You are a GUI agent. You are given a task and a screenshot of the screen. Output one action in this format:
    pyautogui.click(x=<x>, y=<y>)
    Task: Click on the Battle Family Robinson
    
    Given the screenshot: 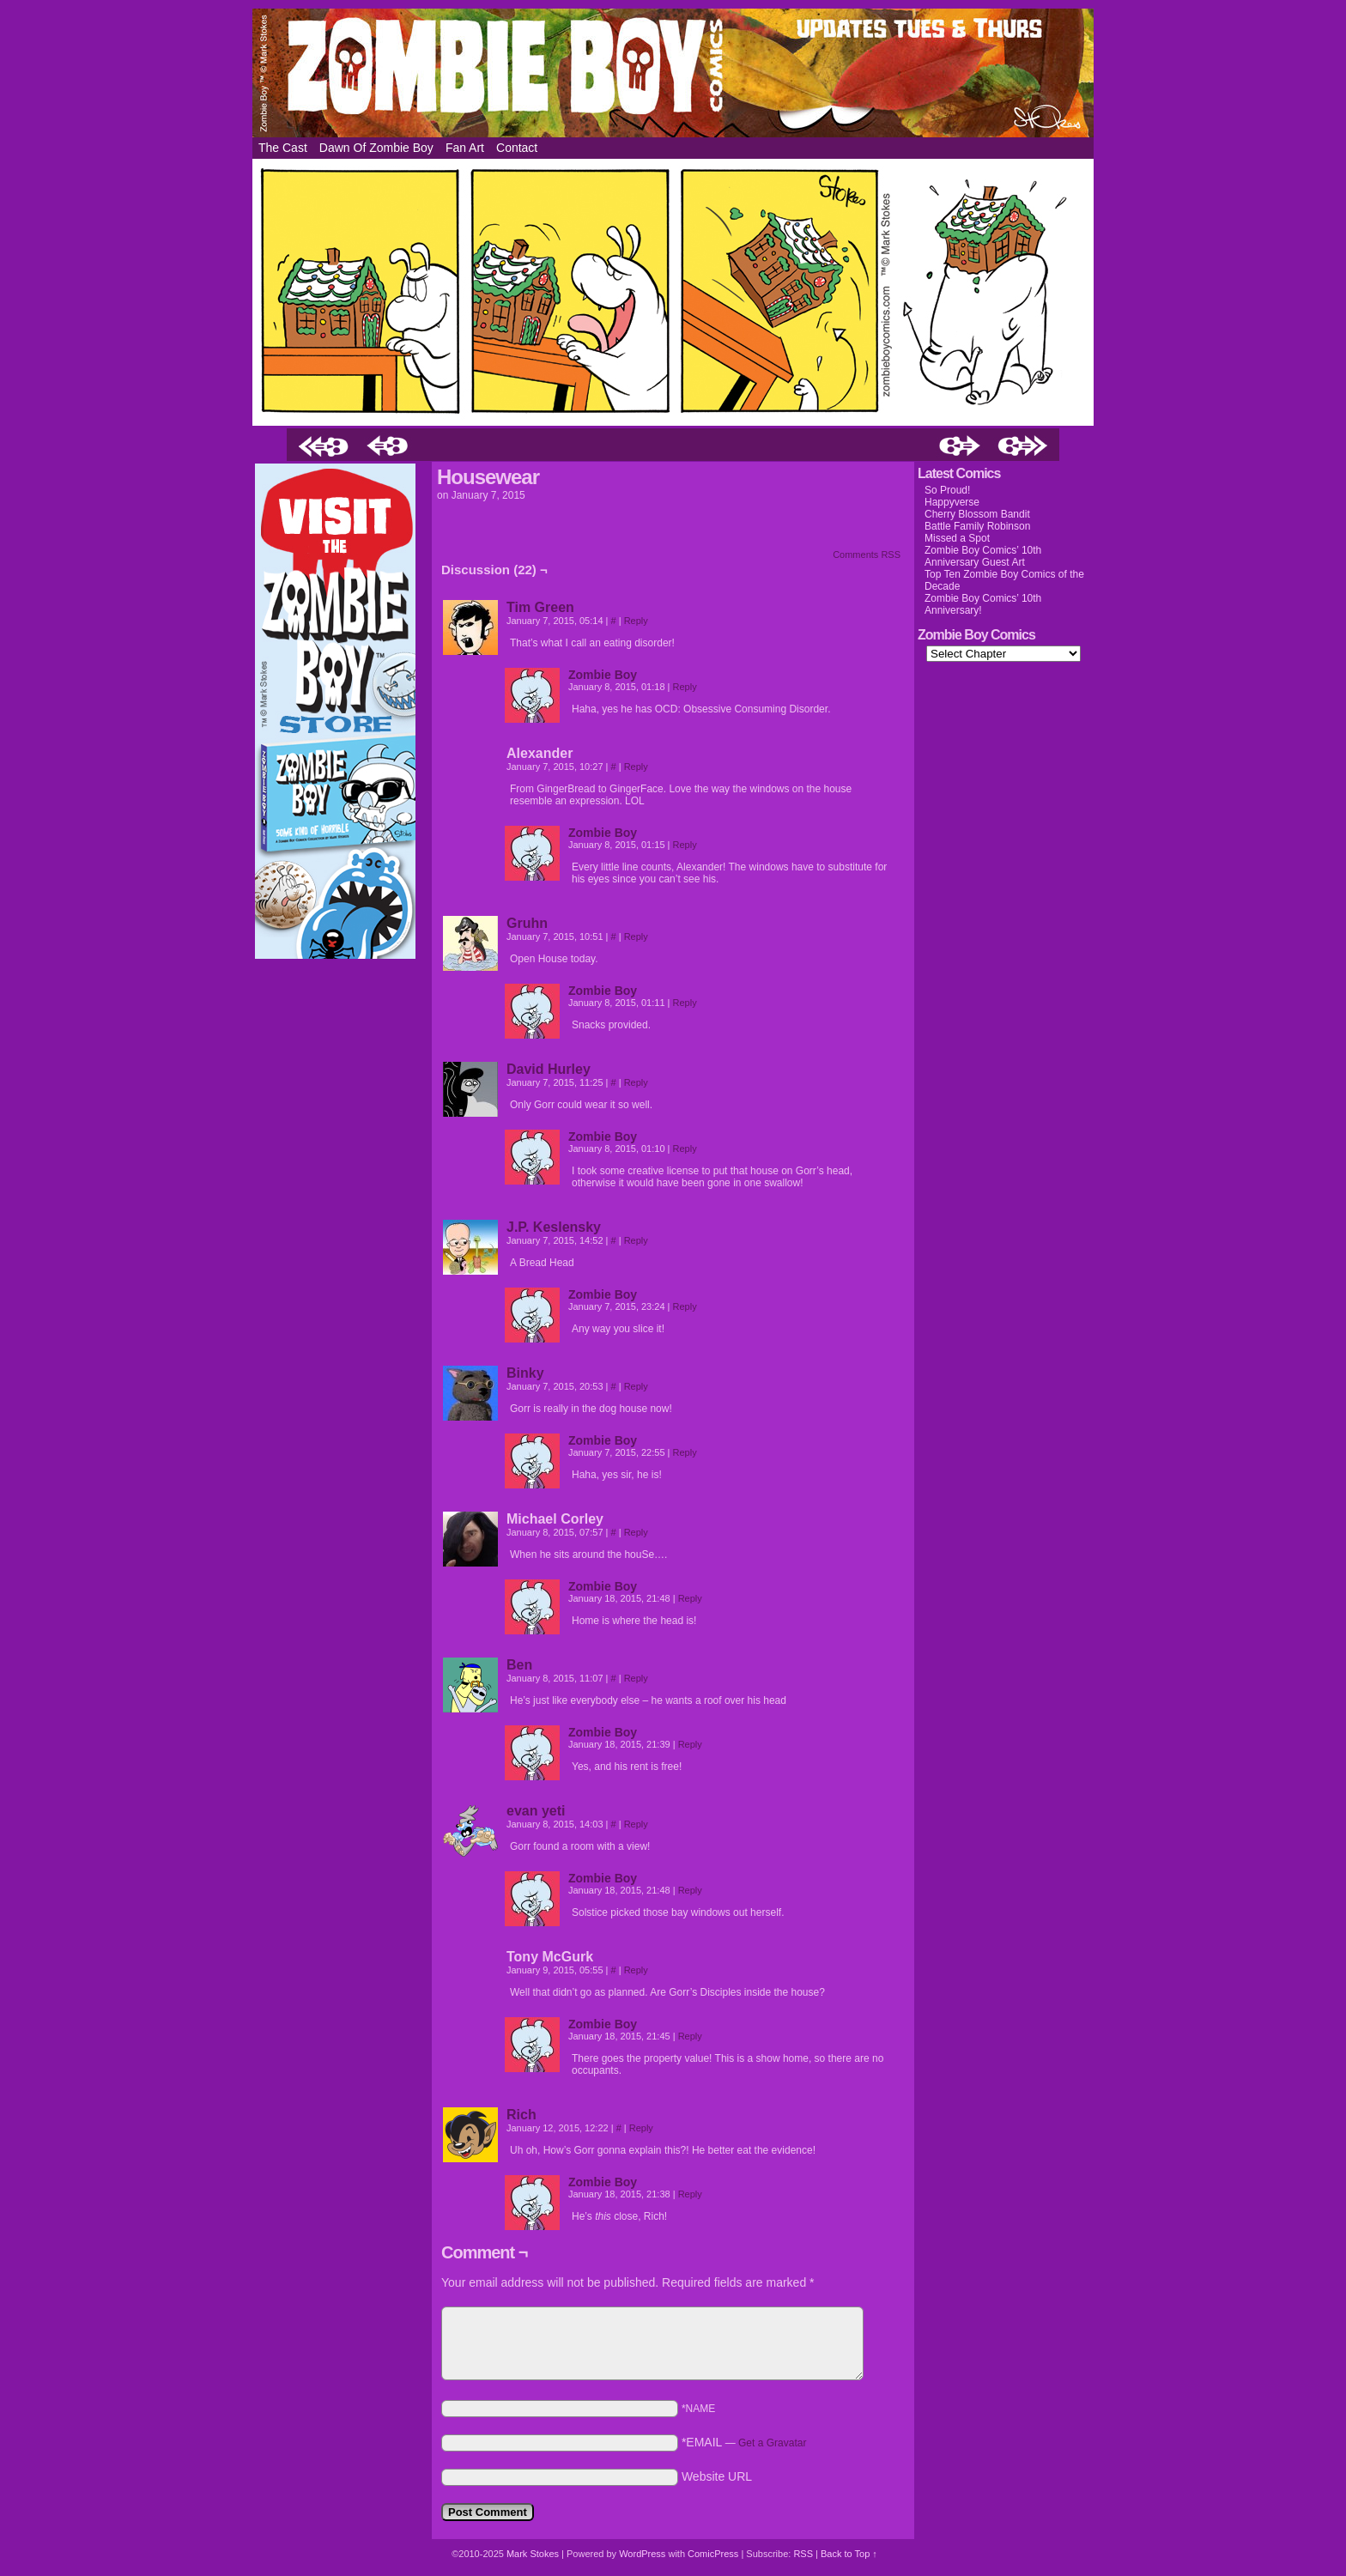 What is the action you would take?
    pyautogui.click(x=977, y=526)
    